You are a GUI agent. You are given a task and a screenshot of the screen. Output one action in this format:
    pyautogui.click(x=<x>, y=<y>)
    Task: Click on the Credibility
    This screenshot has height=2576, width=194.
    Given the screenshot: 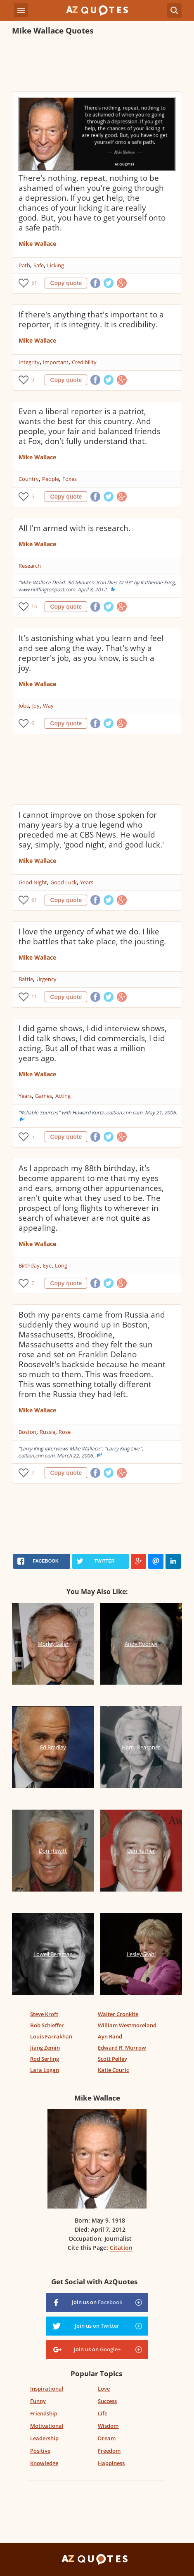 What is the action you would take?
    pyautogui.click(x=84, y=362)
    